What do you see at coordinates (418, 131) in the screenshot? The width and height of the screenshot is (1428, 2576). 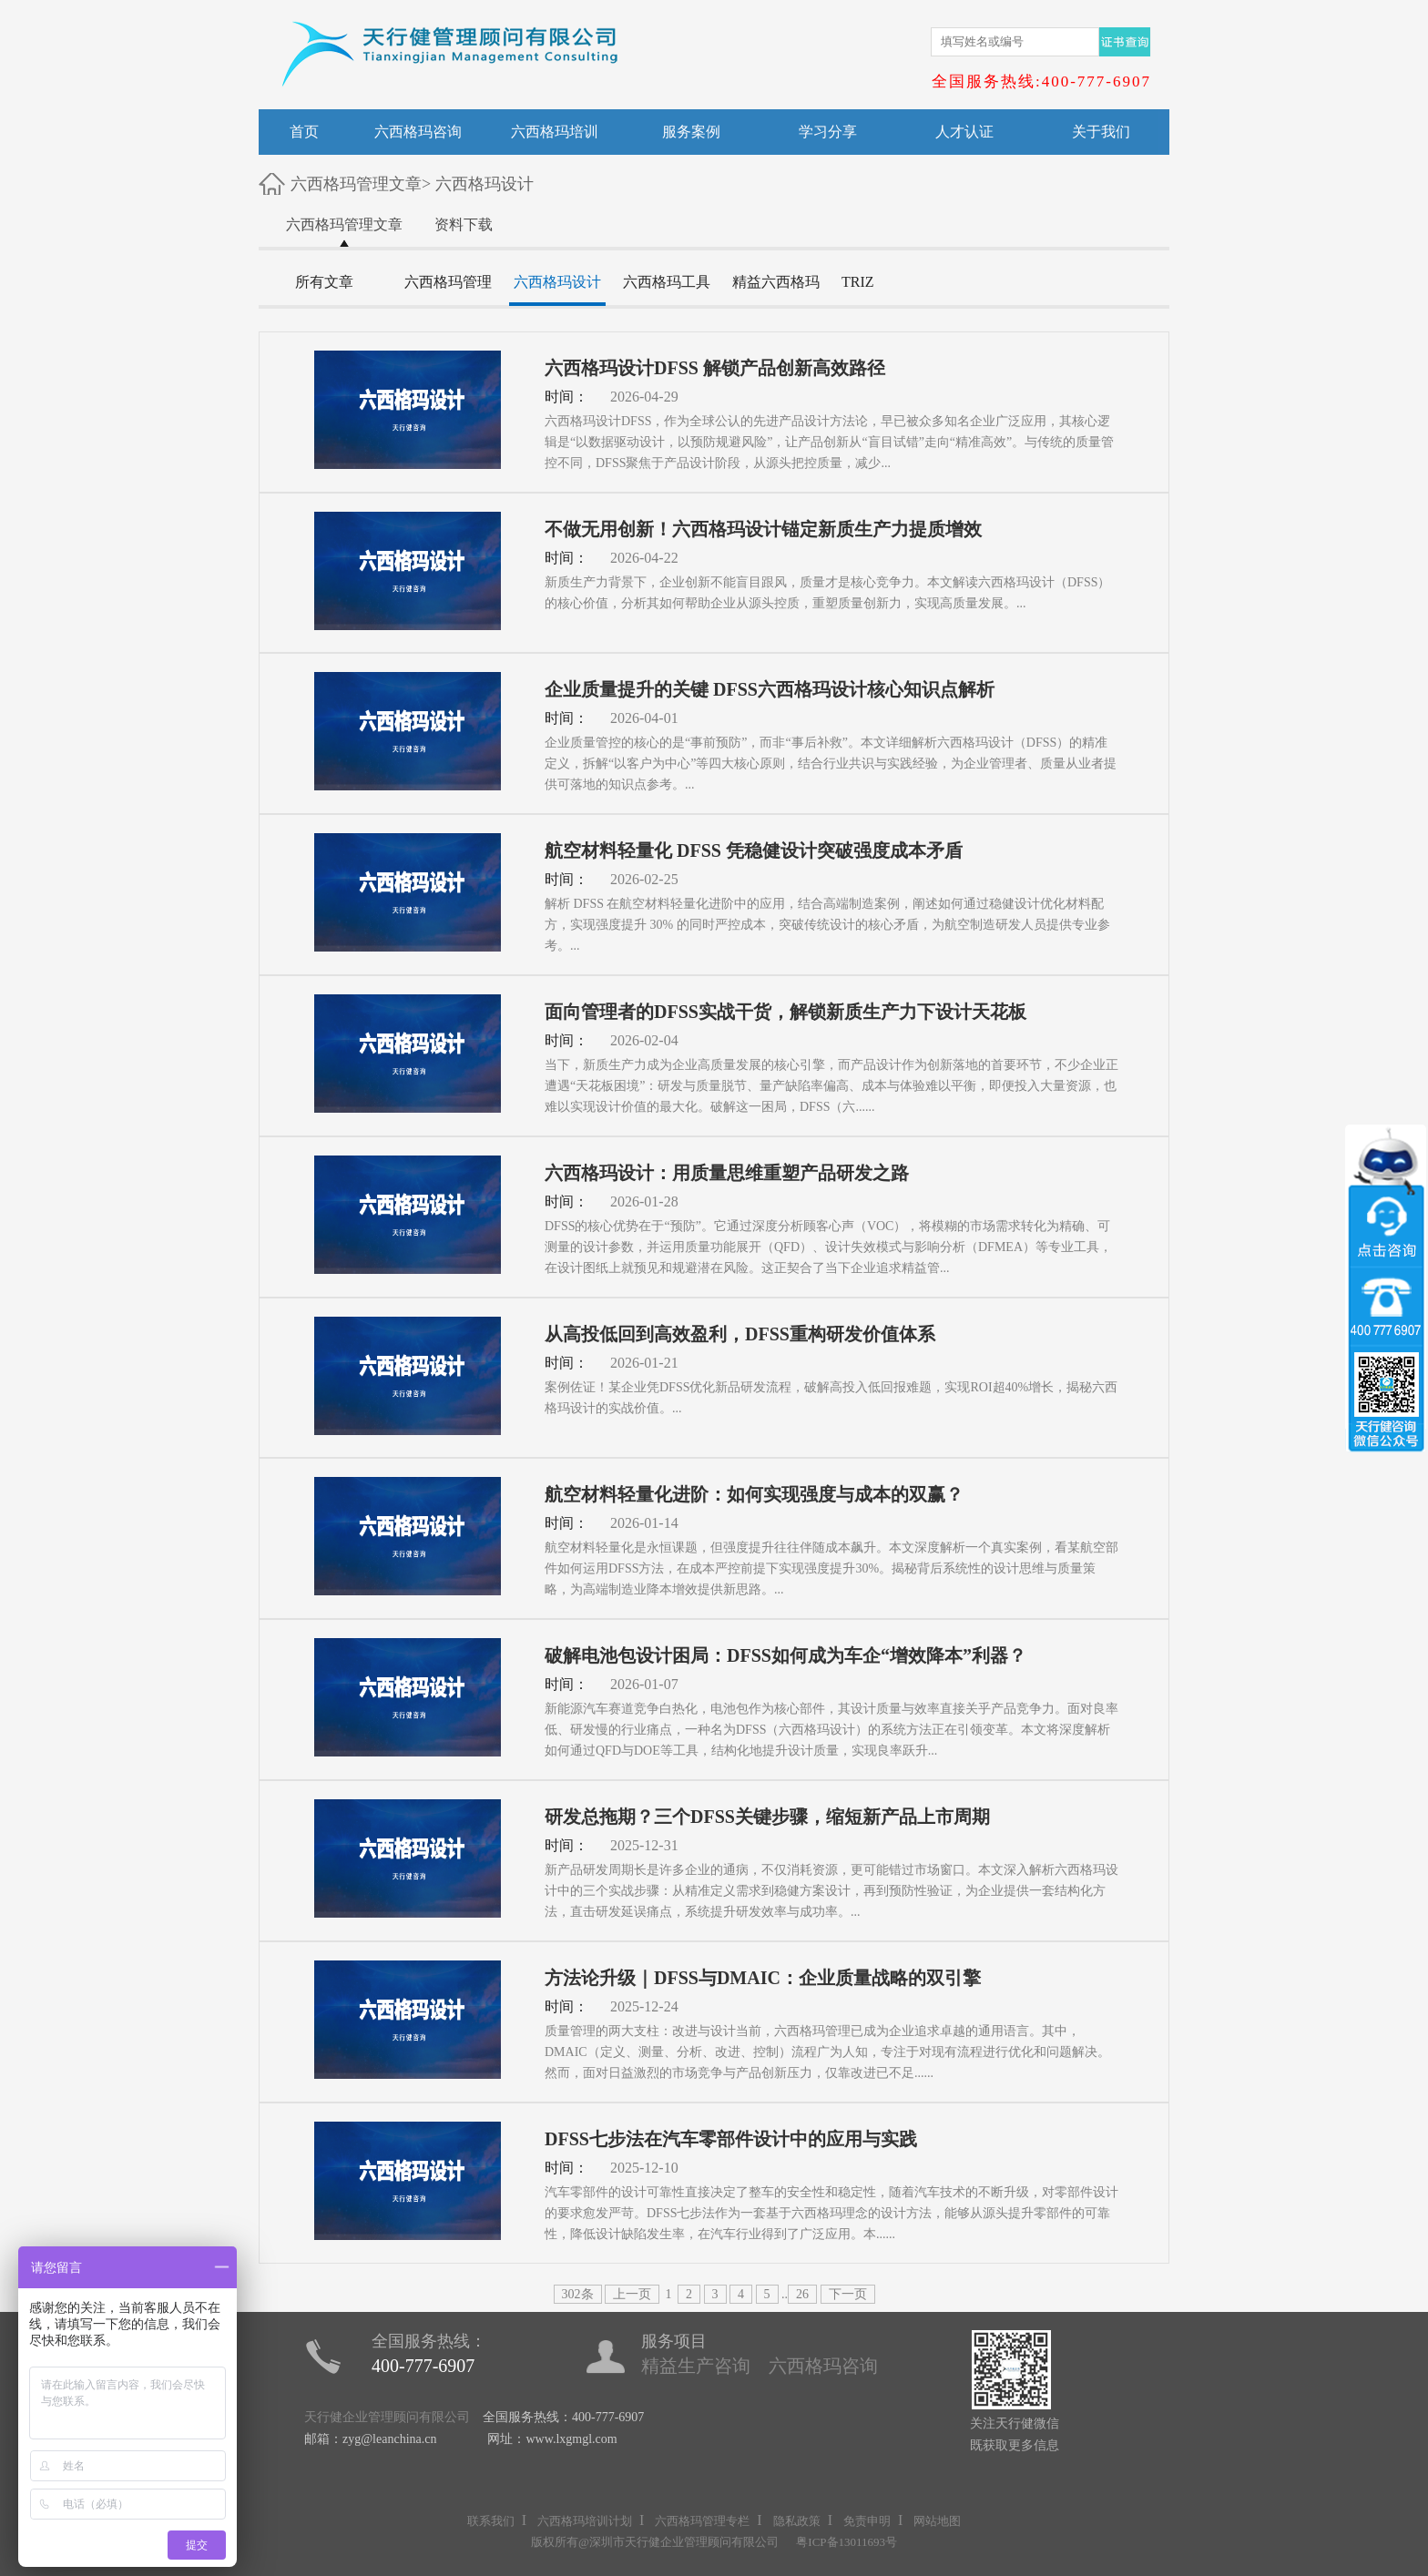 I see `六西格玛咨询` at bounding box center [418, 131].